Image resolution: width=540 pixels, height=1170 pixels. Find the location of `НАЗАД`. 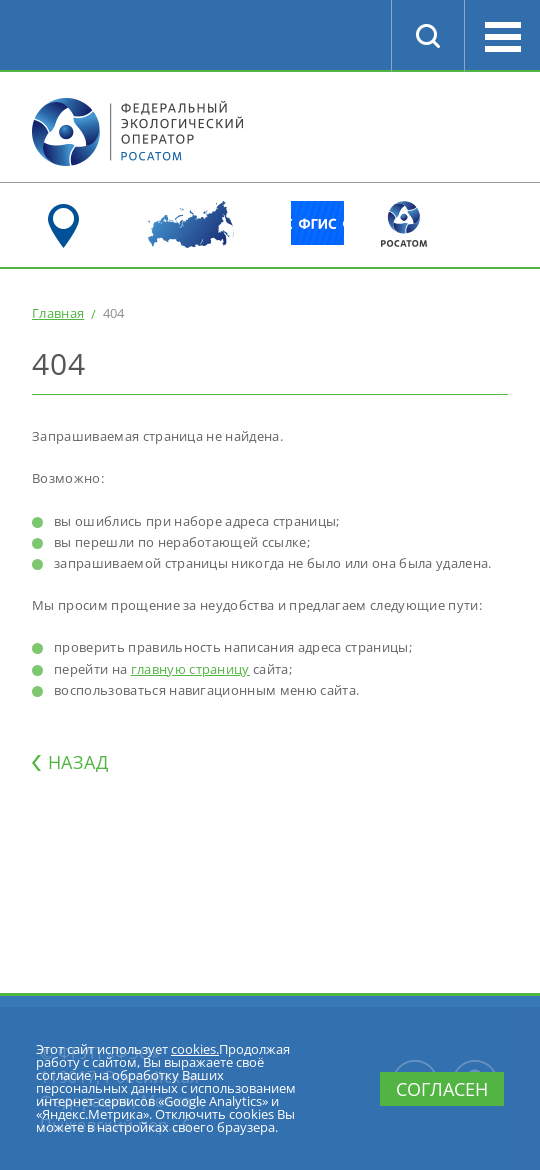

НАЗАД is located at coordinates (78, 762).